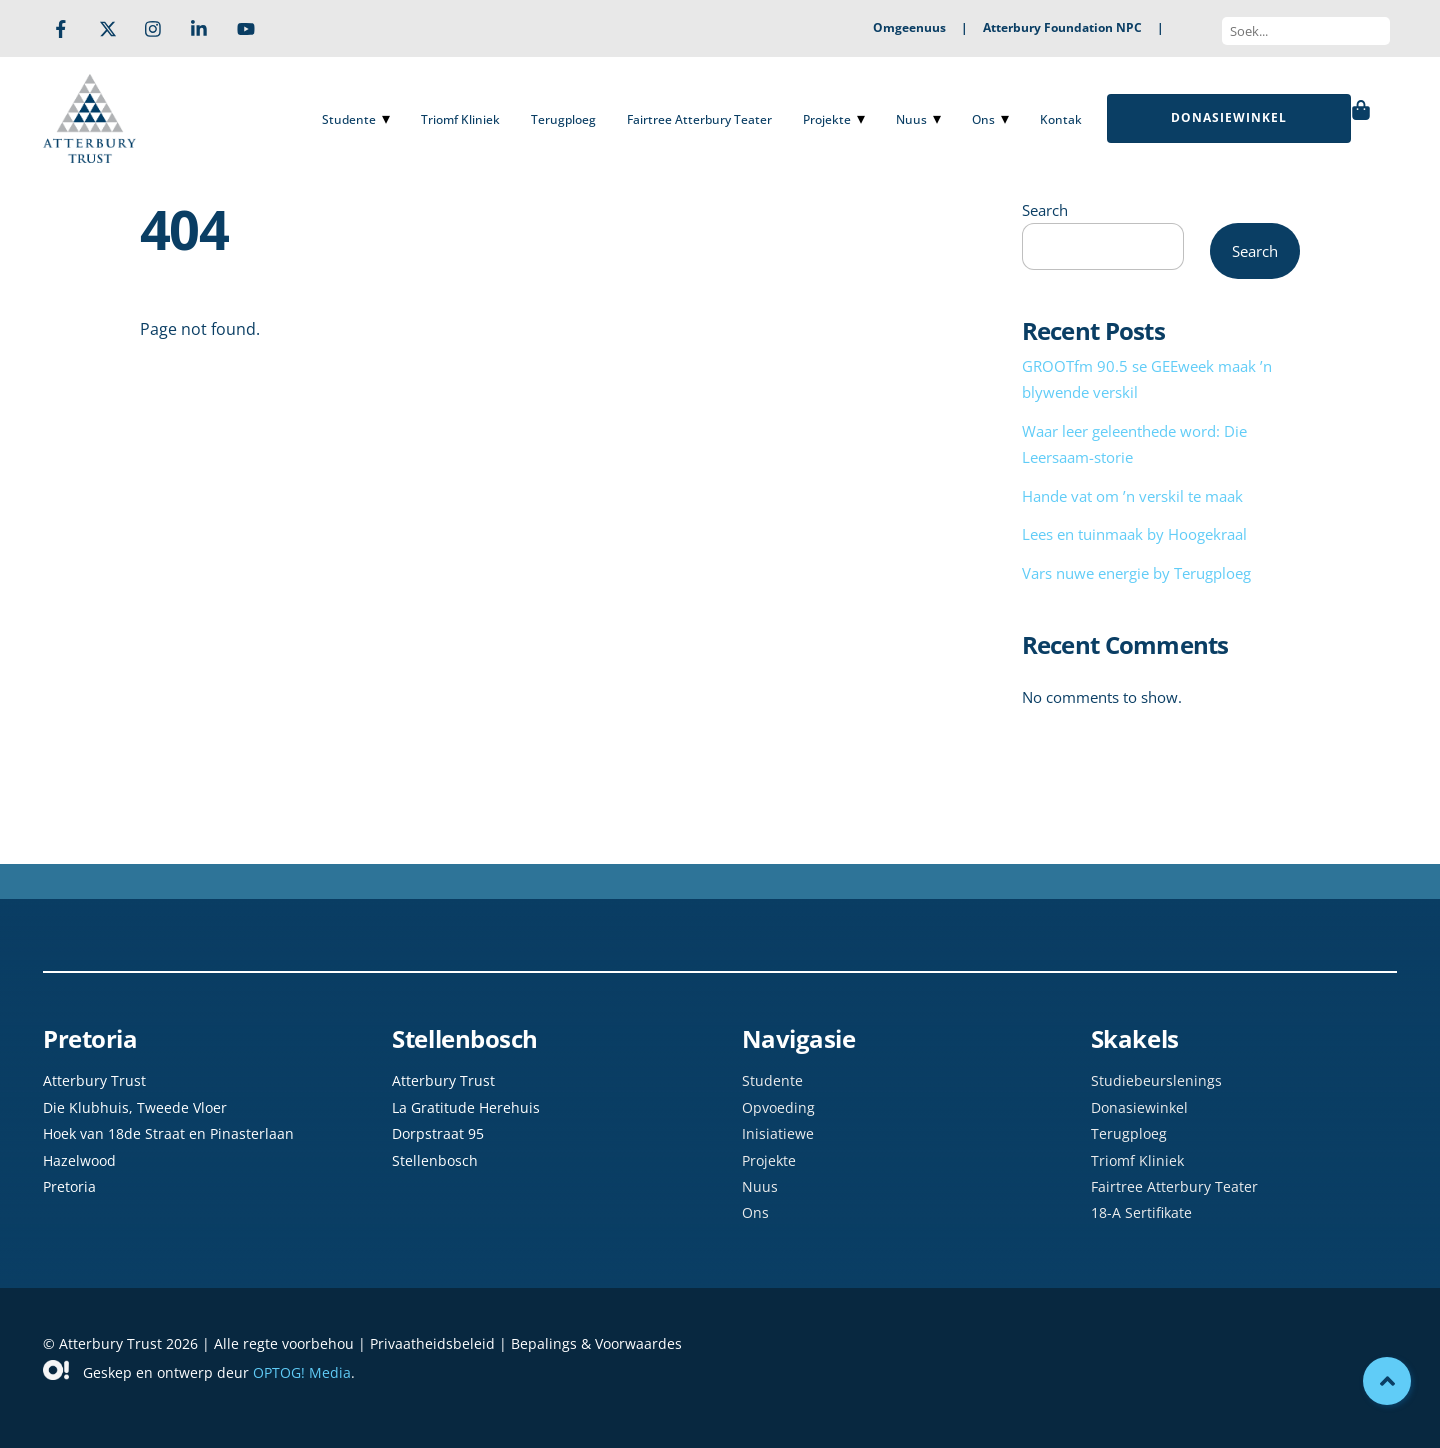 The image size is (1440, 1448). Describe the element at coordinates (1045, 210) in the screenshot. I see `Search` at that location.